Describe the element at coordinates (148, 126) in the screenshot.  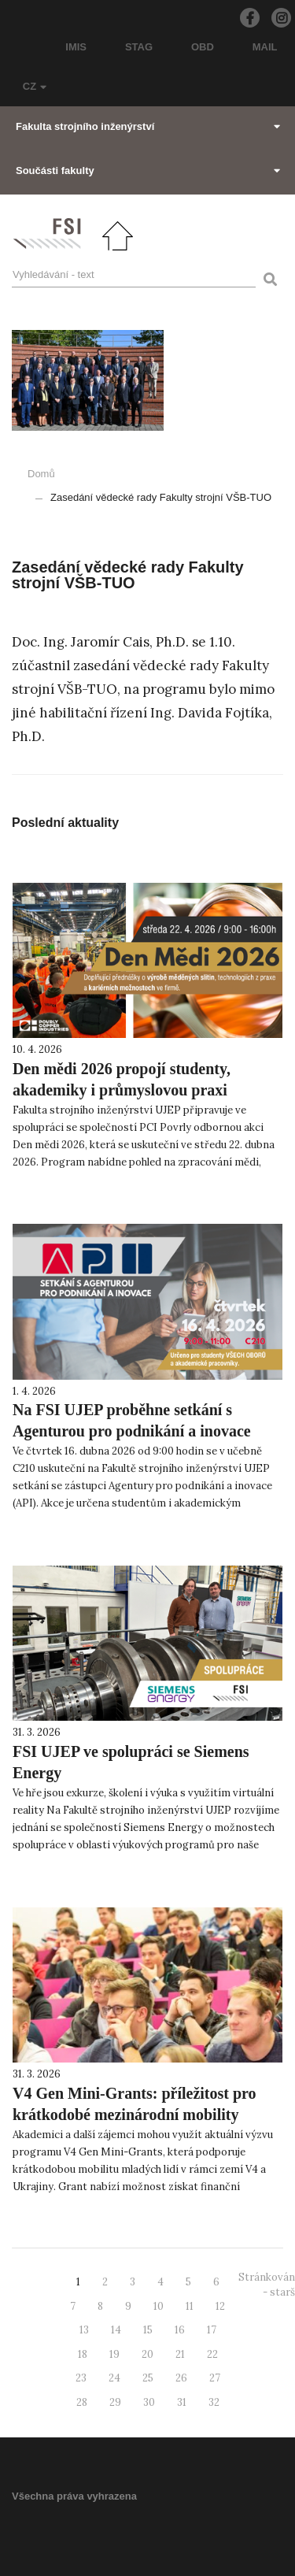
I see `Fakulta strojního inženýrství [button]` at that location.